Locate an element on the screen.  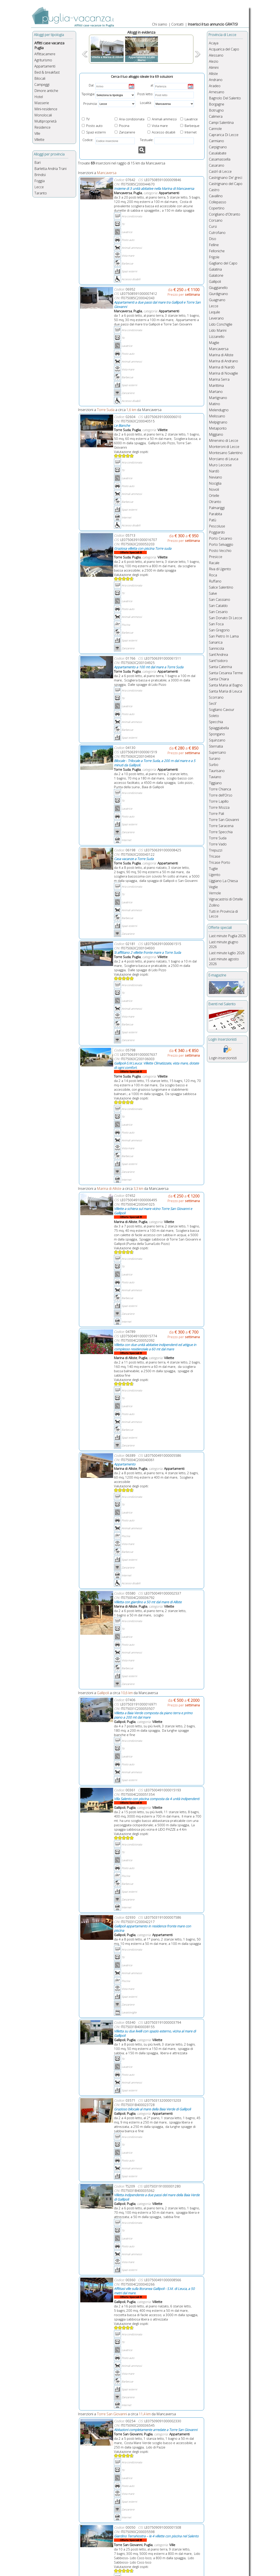
Specchia is located at coordinates (216, 721).